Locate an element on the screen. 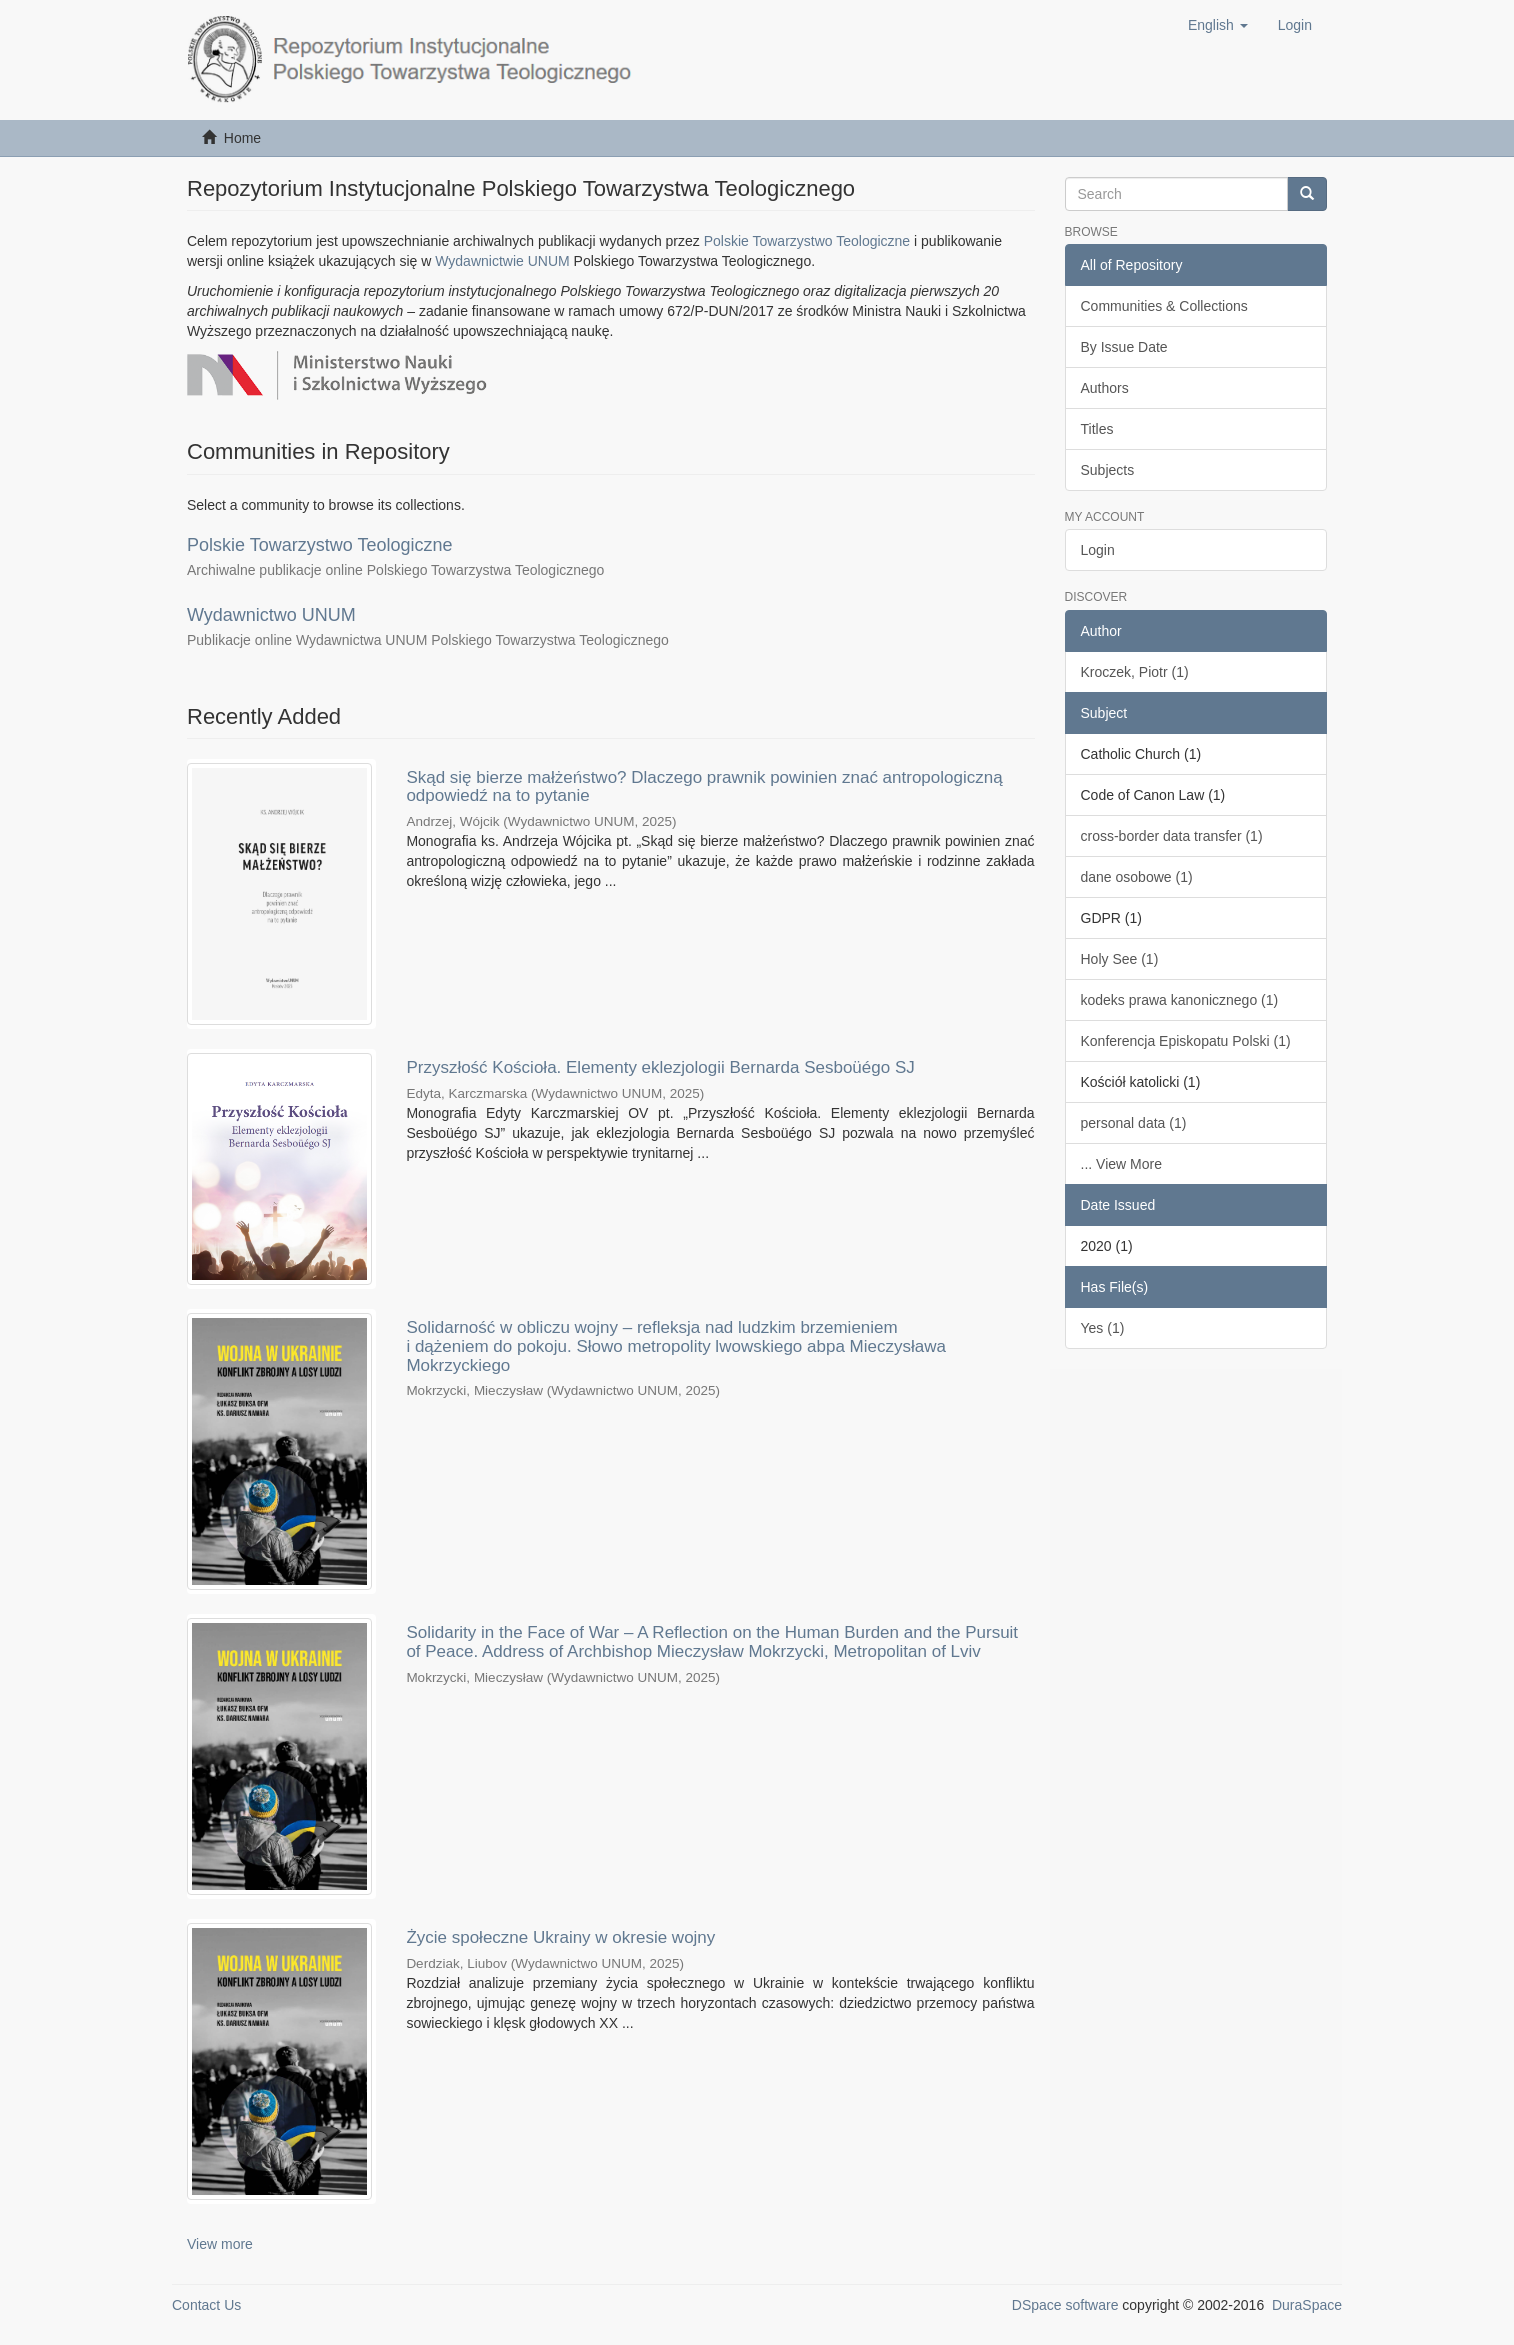 This screenshot has width=1514, height=2345. DSpace software is located at coordinates (1065, 2305).